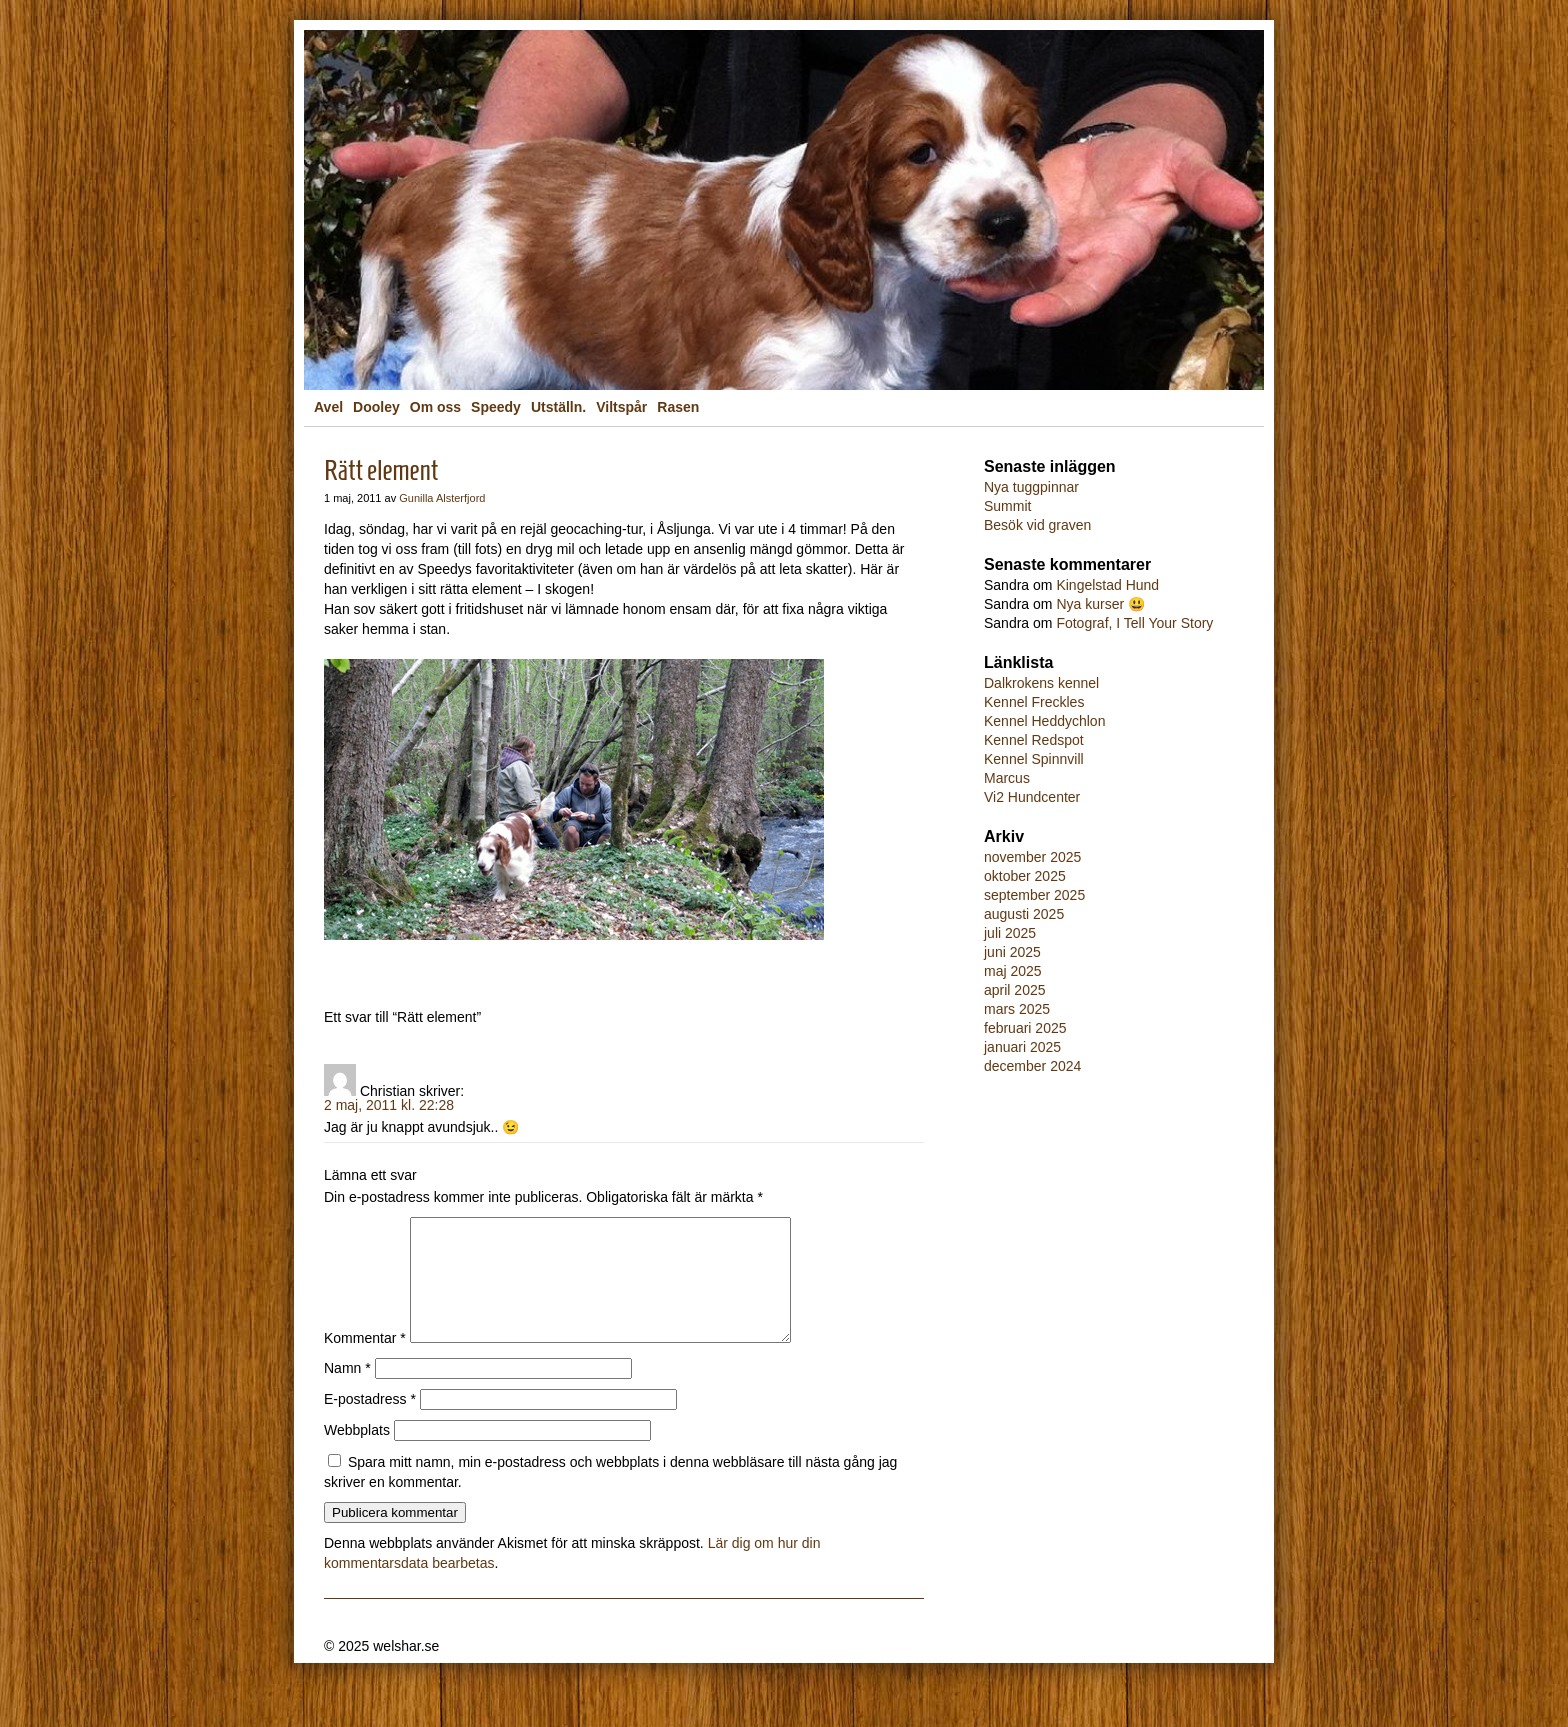  What do you see at coordinates (1032, 797) in the screenshot?
I see `Vi2 Hundcenter` at bounding box center [1032, 797].